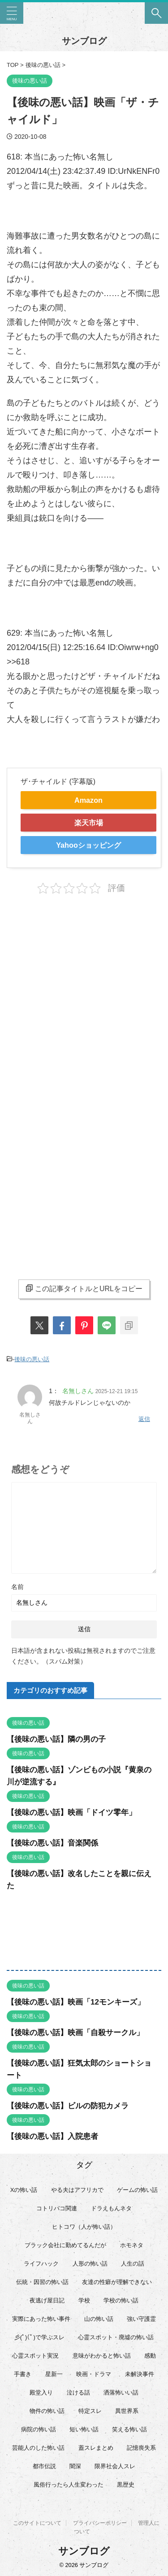 This screenshot has height=2576, width=168. Describe the element at coordinates (126, 2411) in the screenshot. I see `異世界系 [異世界系 (30個の項目)]` at that location.